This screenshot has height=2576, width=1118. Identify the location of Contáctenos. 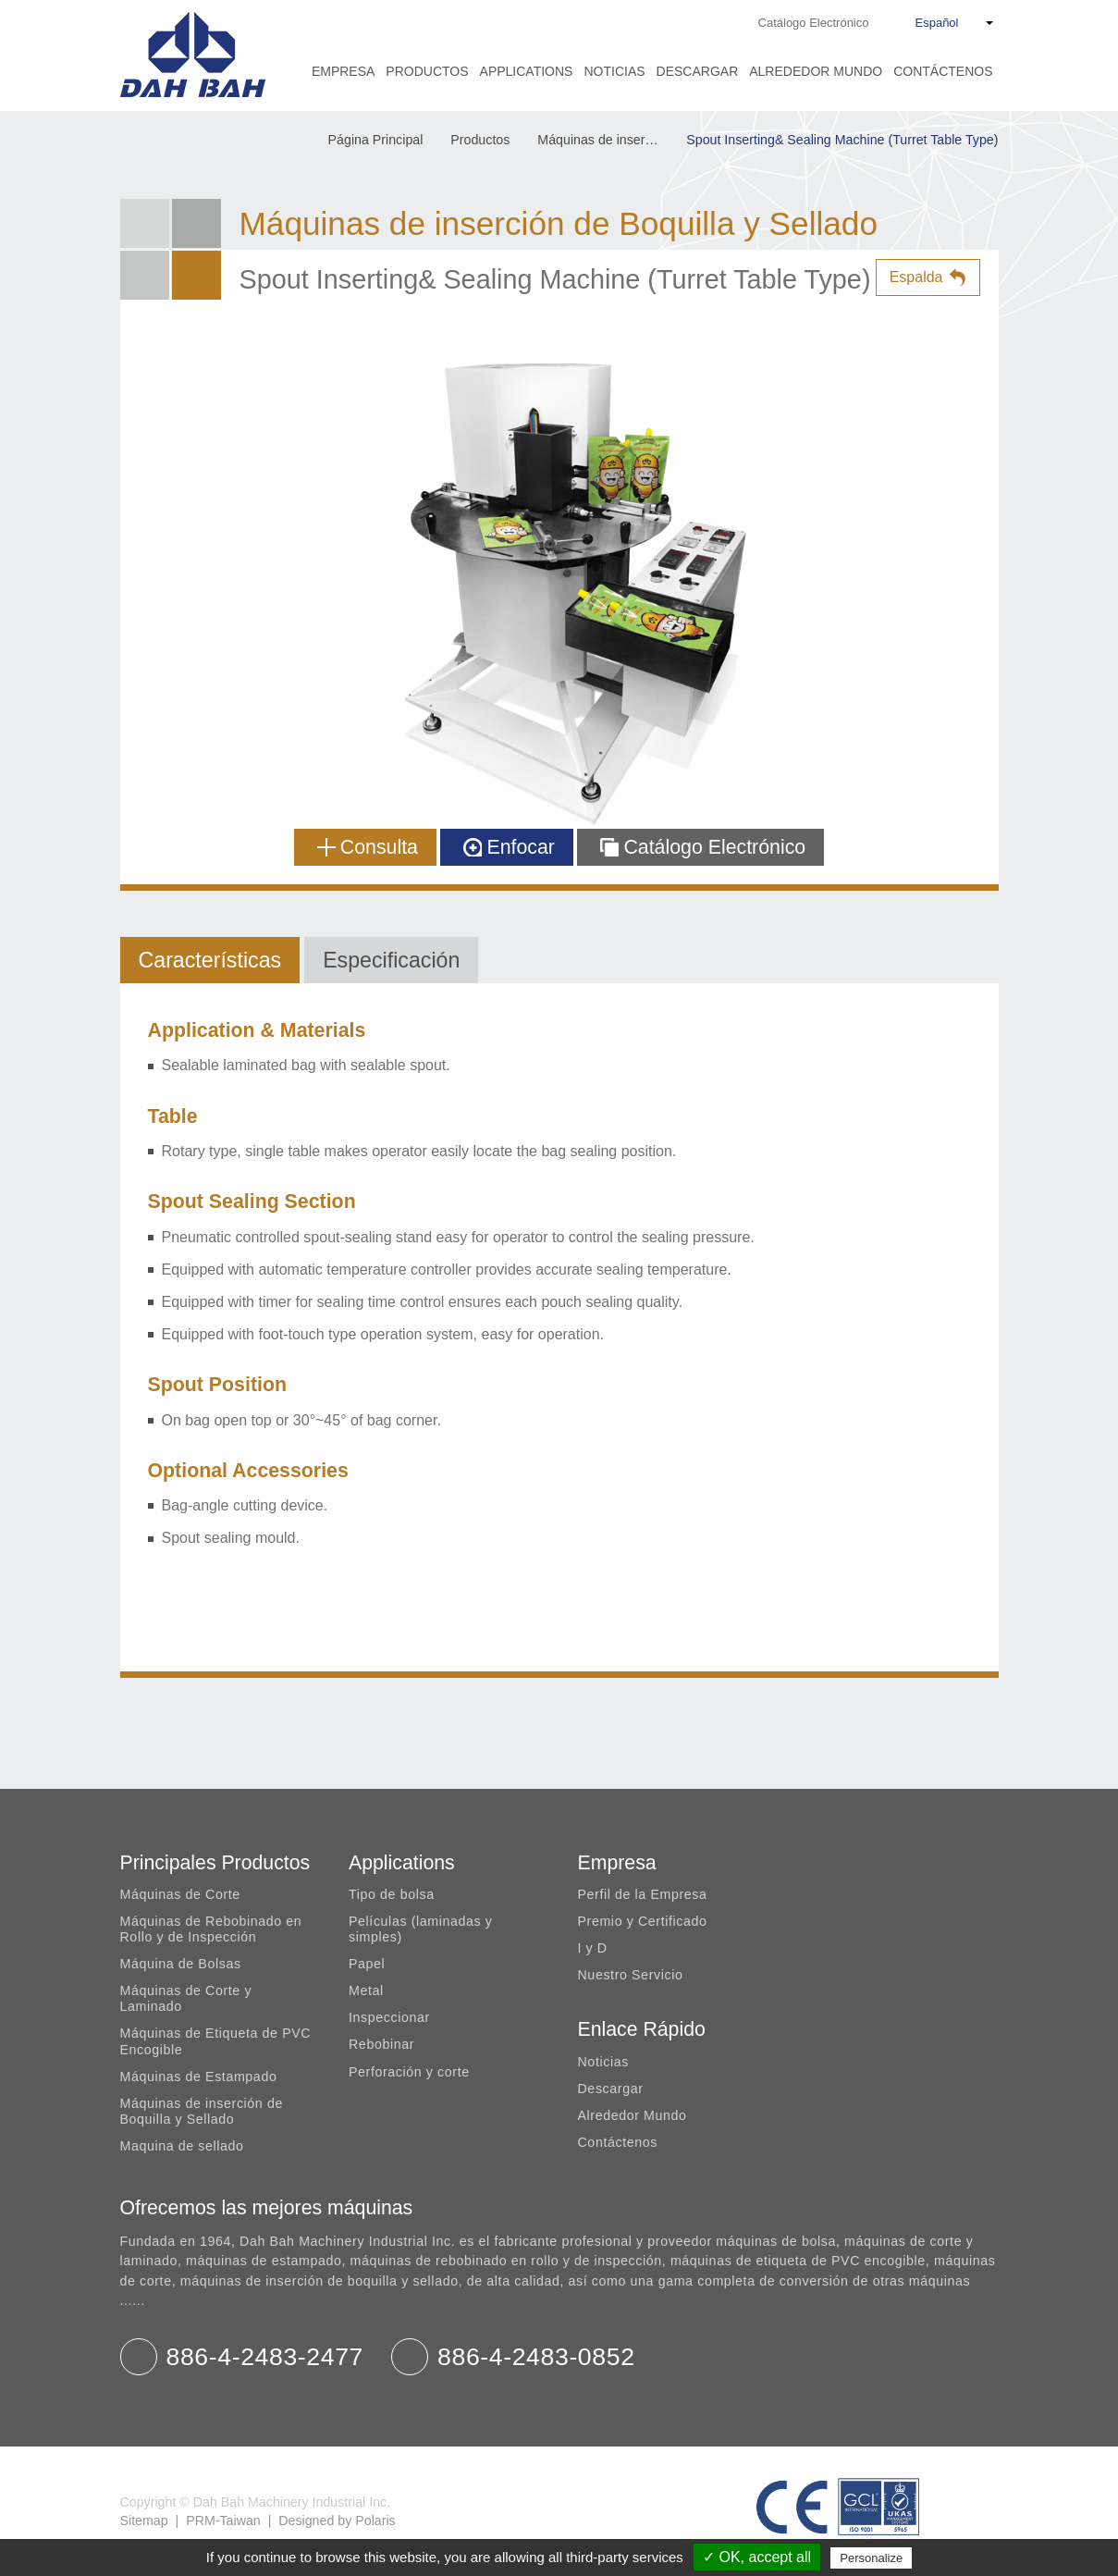
(942, 71).